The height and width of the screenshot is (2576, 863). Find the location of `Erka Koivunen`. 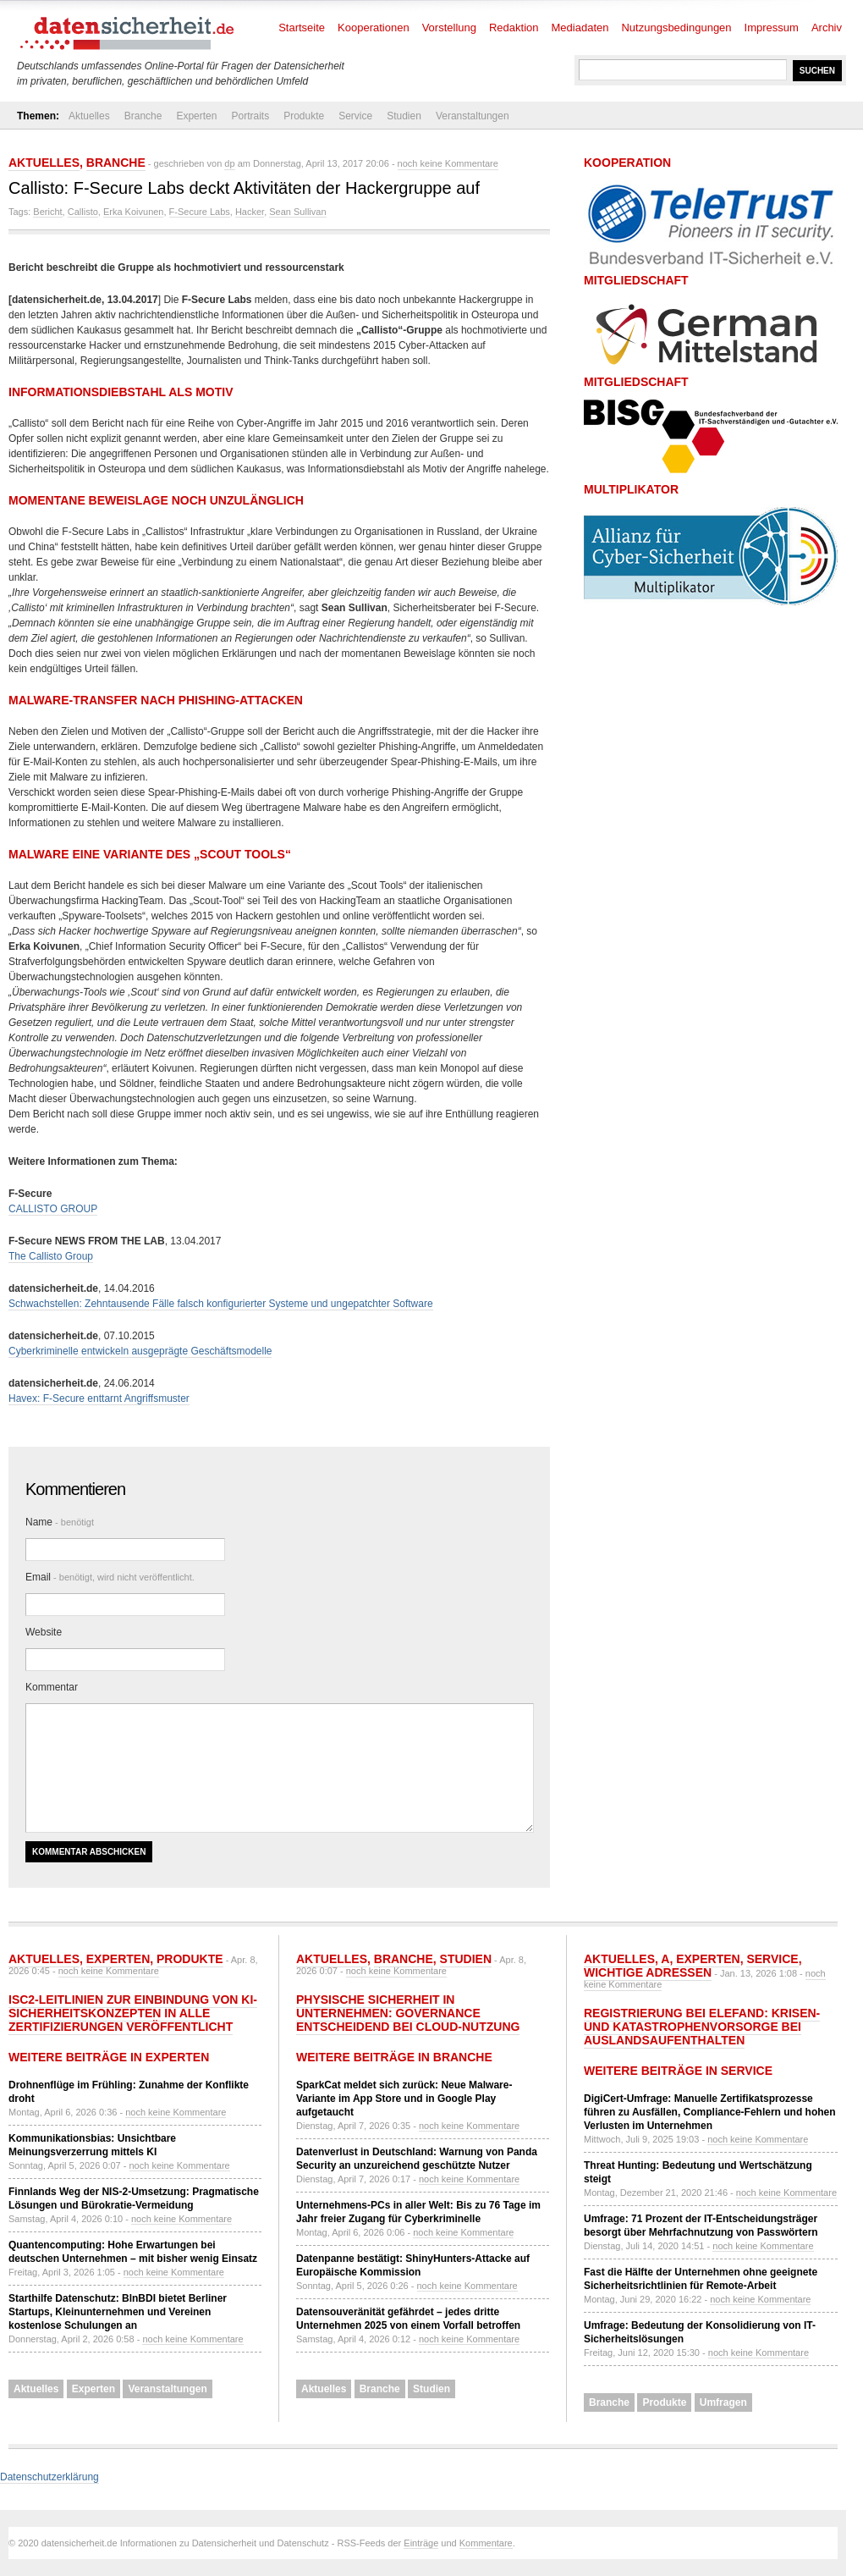

Erka Koivunen is located at coordinates (133, 212).